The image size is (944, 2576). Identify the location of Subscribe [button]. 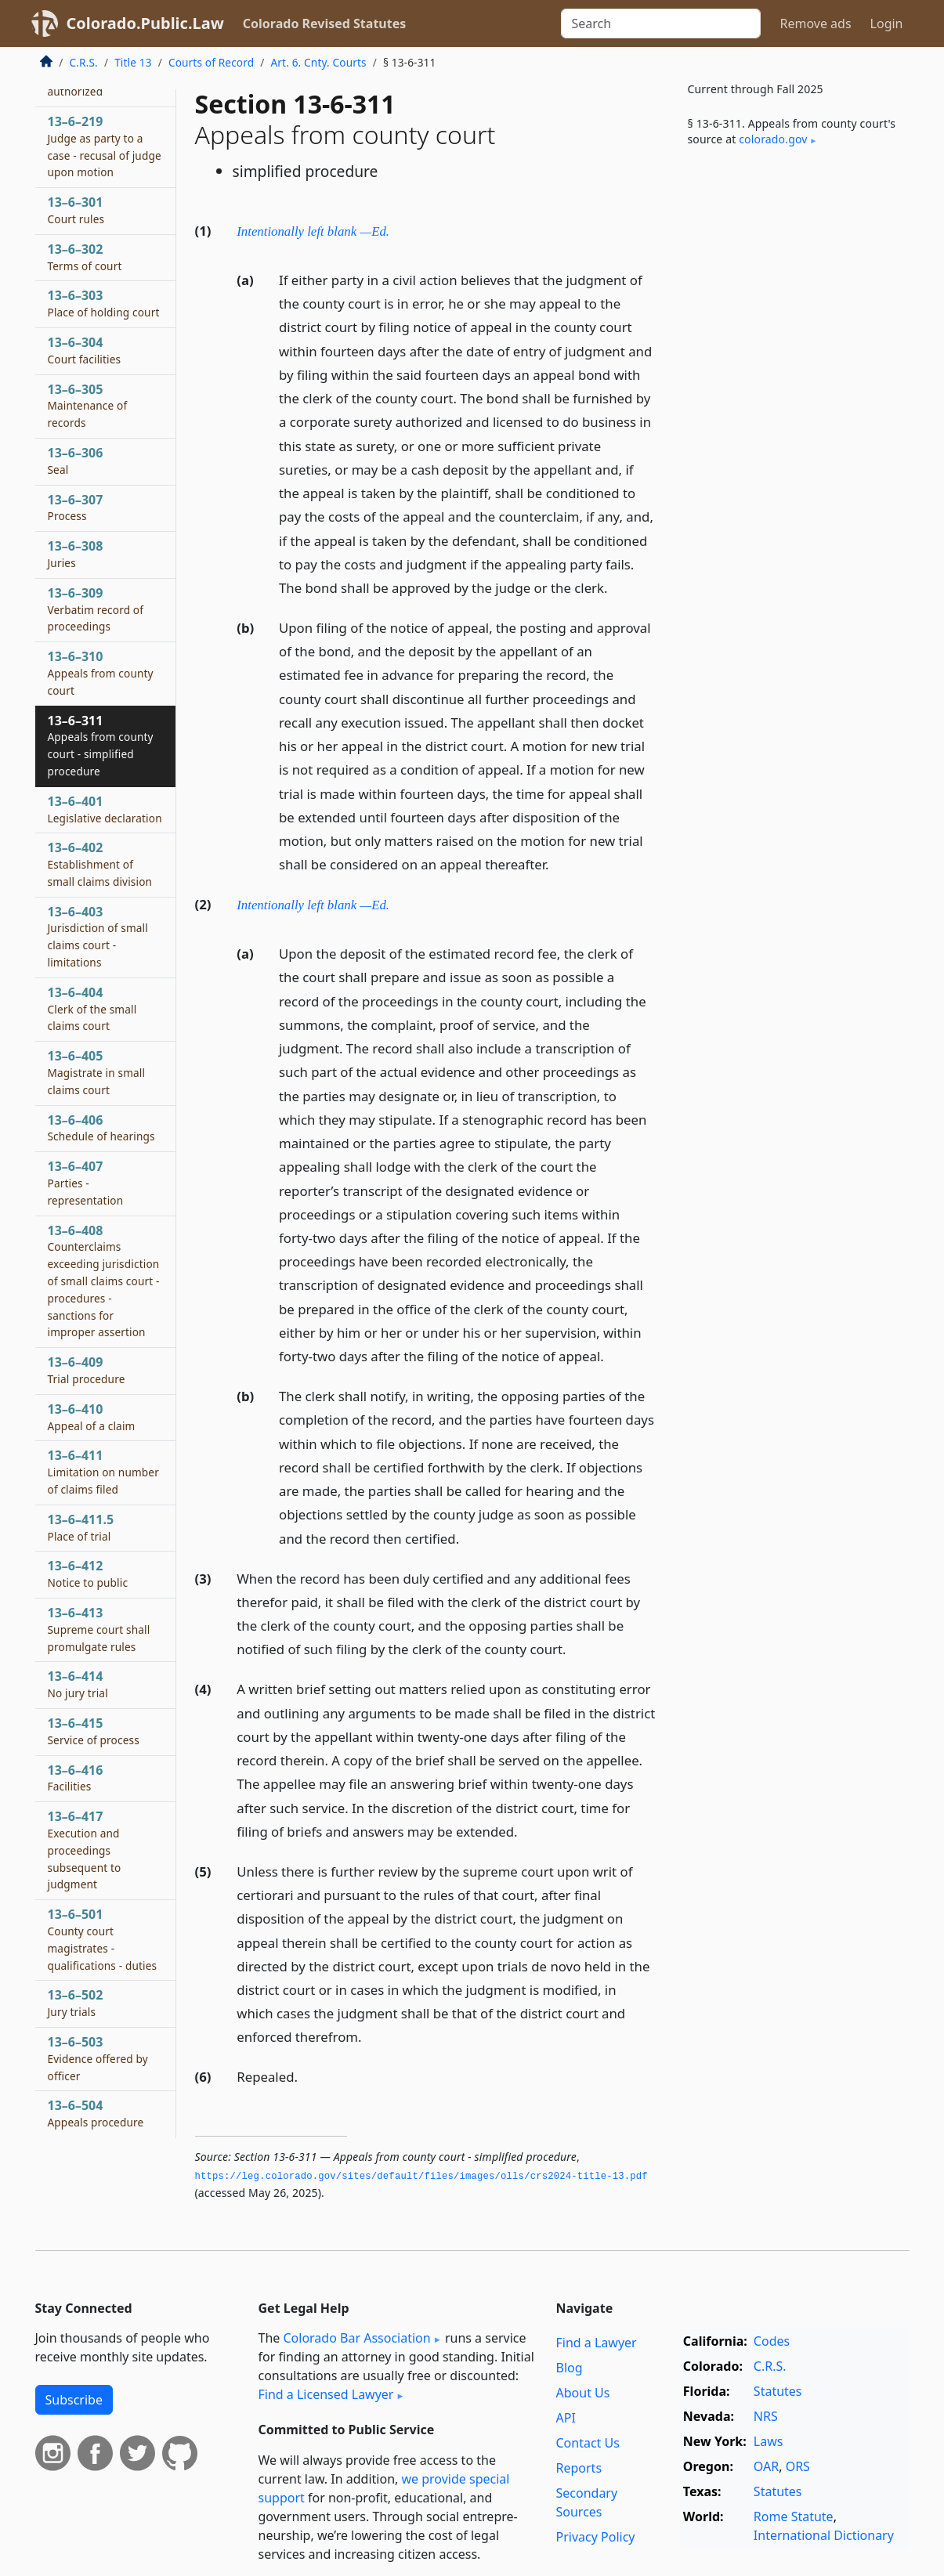
(74, 2399).